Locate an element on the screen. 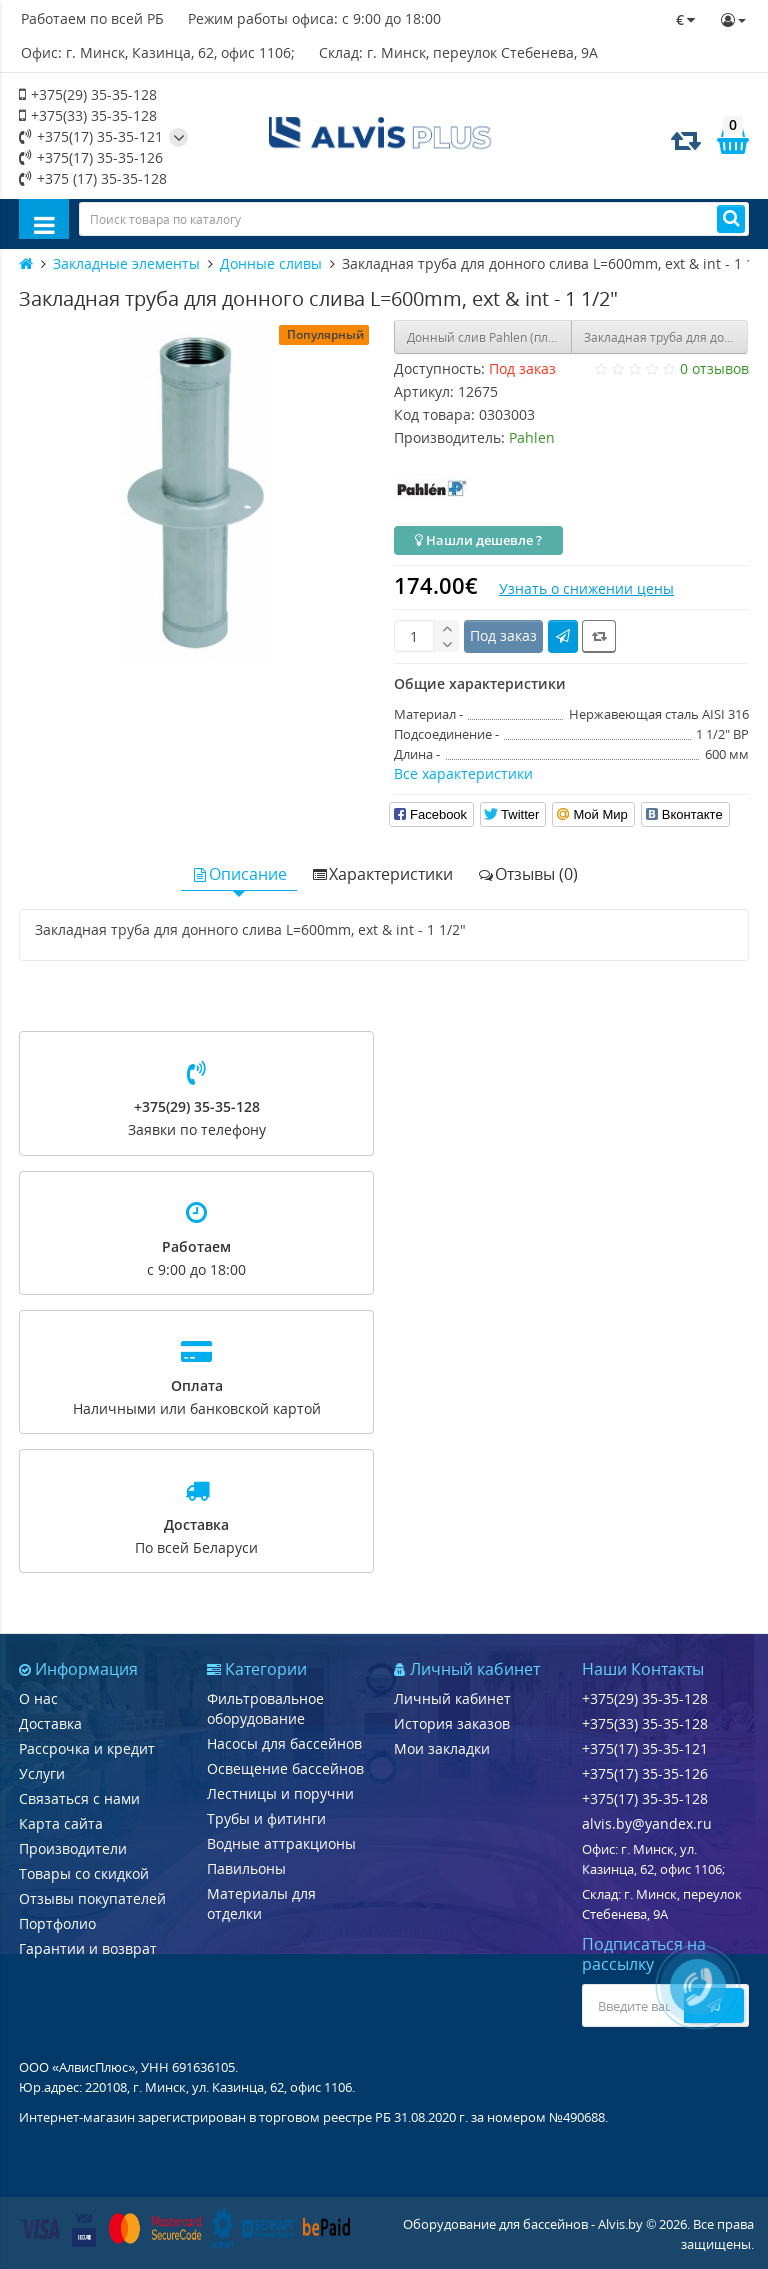 This screenshot has width=768, height=2269. Насосы для бассейнов is located at coordinates (284, 1743).